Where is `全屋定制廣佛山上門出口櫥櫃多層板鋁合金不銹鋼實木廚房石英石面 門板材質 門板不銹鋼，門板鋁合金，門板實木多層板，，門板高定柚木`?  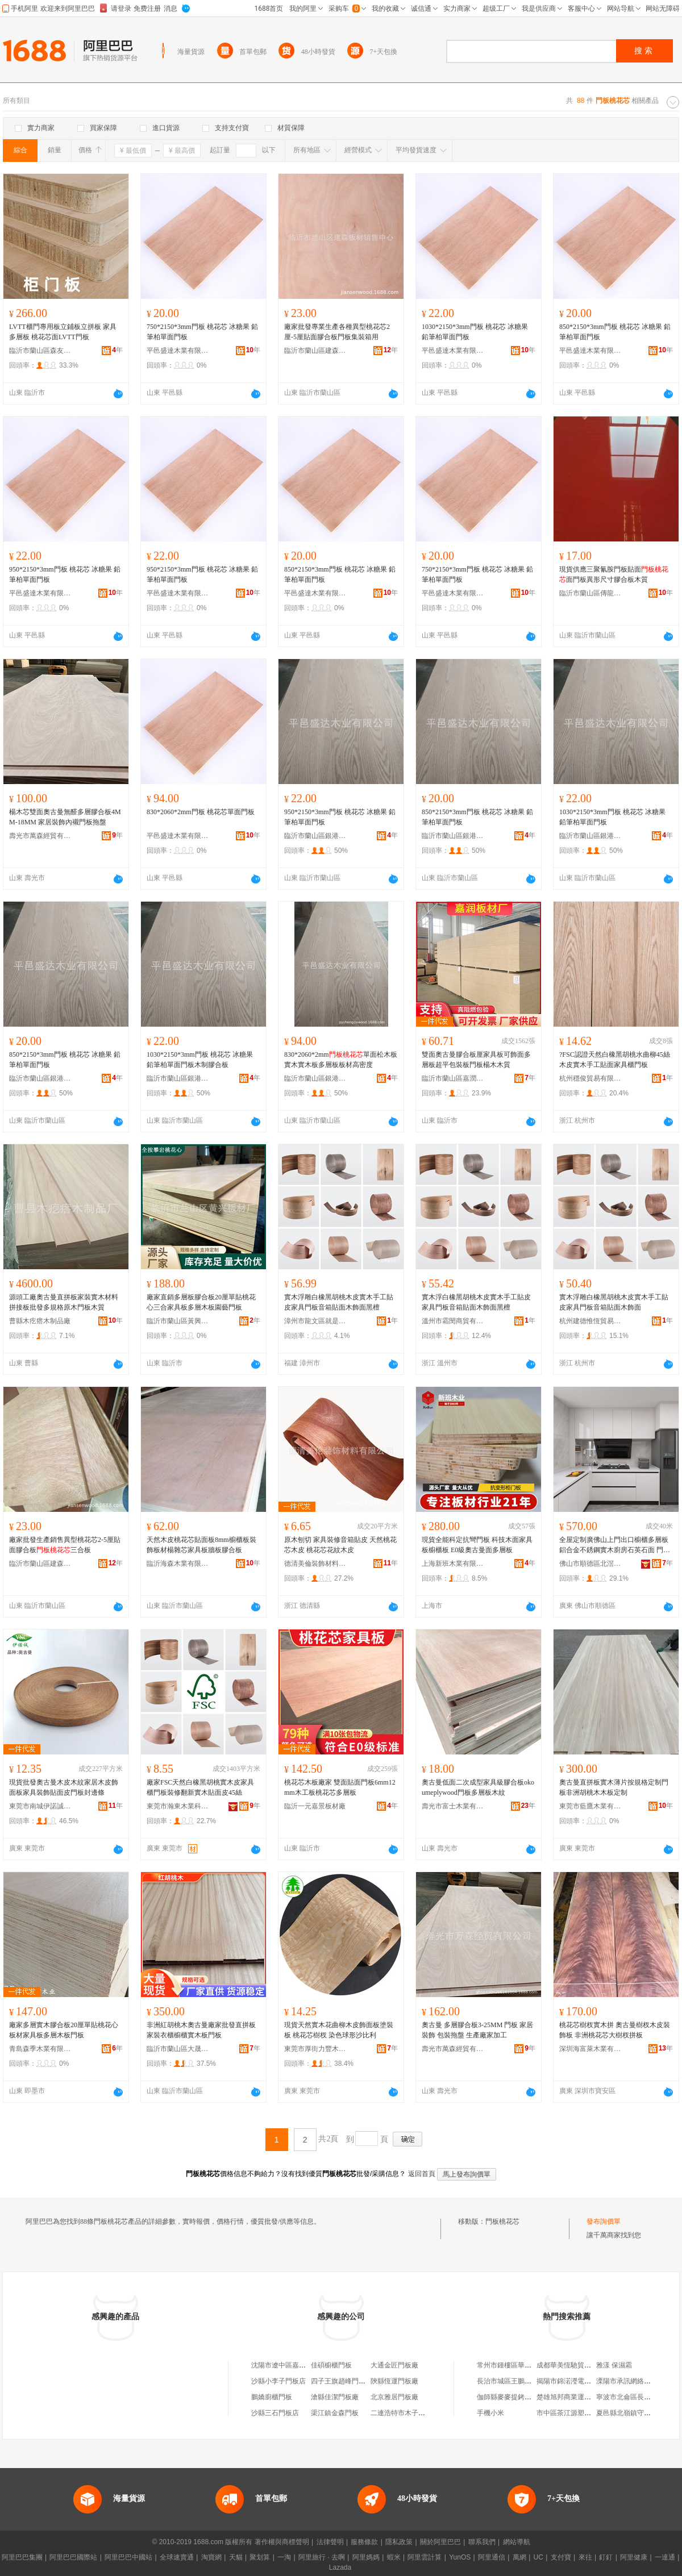 全屋定制廣佛山上門出口櫥櫃多層板鋁合金不銹鋼實木廚房石英石面 門板材質 門板不銹鋼，門板鋁合金，門板實木多層板，，門板高定柚木 is located at coordinates (614, 1545).